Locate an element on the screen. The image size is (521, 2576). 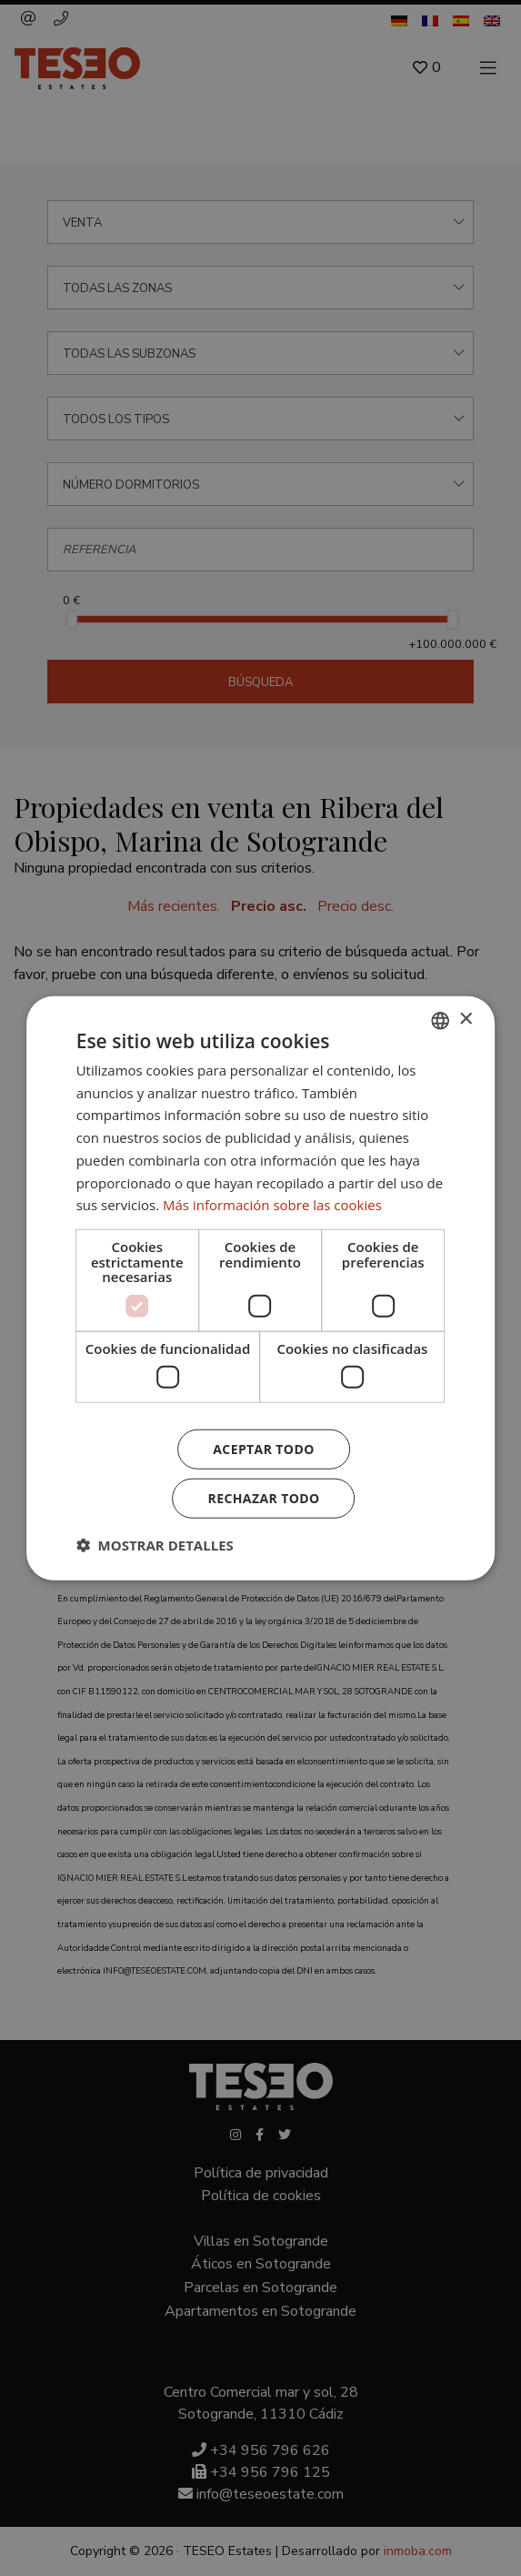
[button] is located at coordinates (155, 1545).